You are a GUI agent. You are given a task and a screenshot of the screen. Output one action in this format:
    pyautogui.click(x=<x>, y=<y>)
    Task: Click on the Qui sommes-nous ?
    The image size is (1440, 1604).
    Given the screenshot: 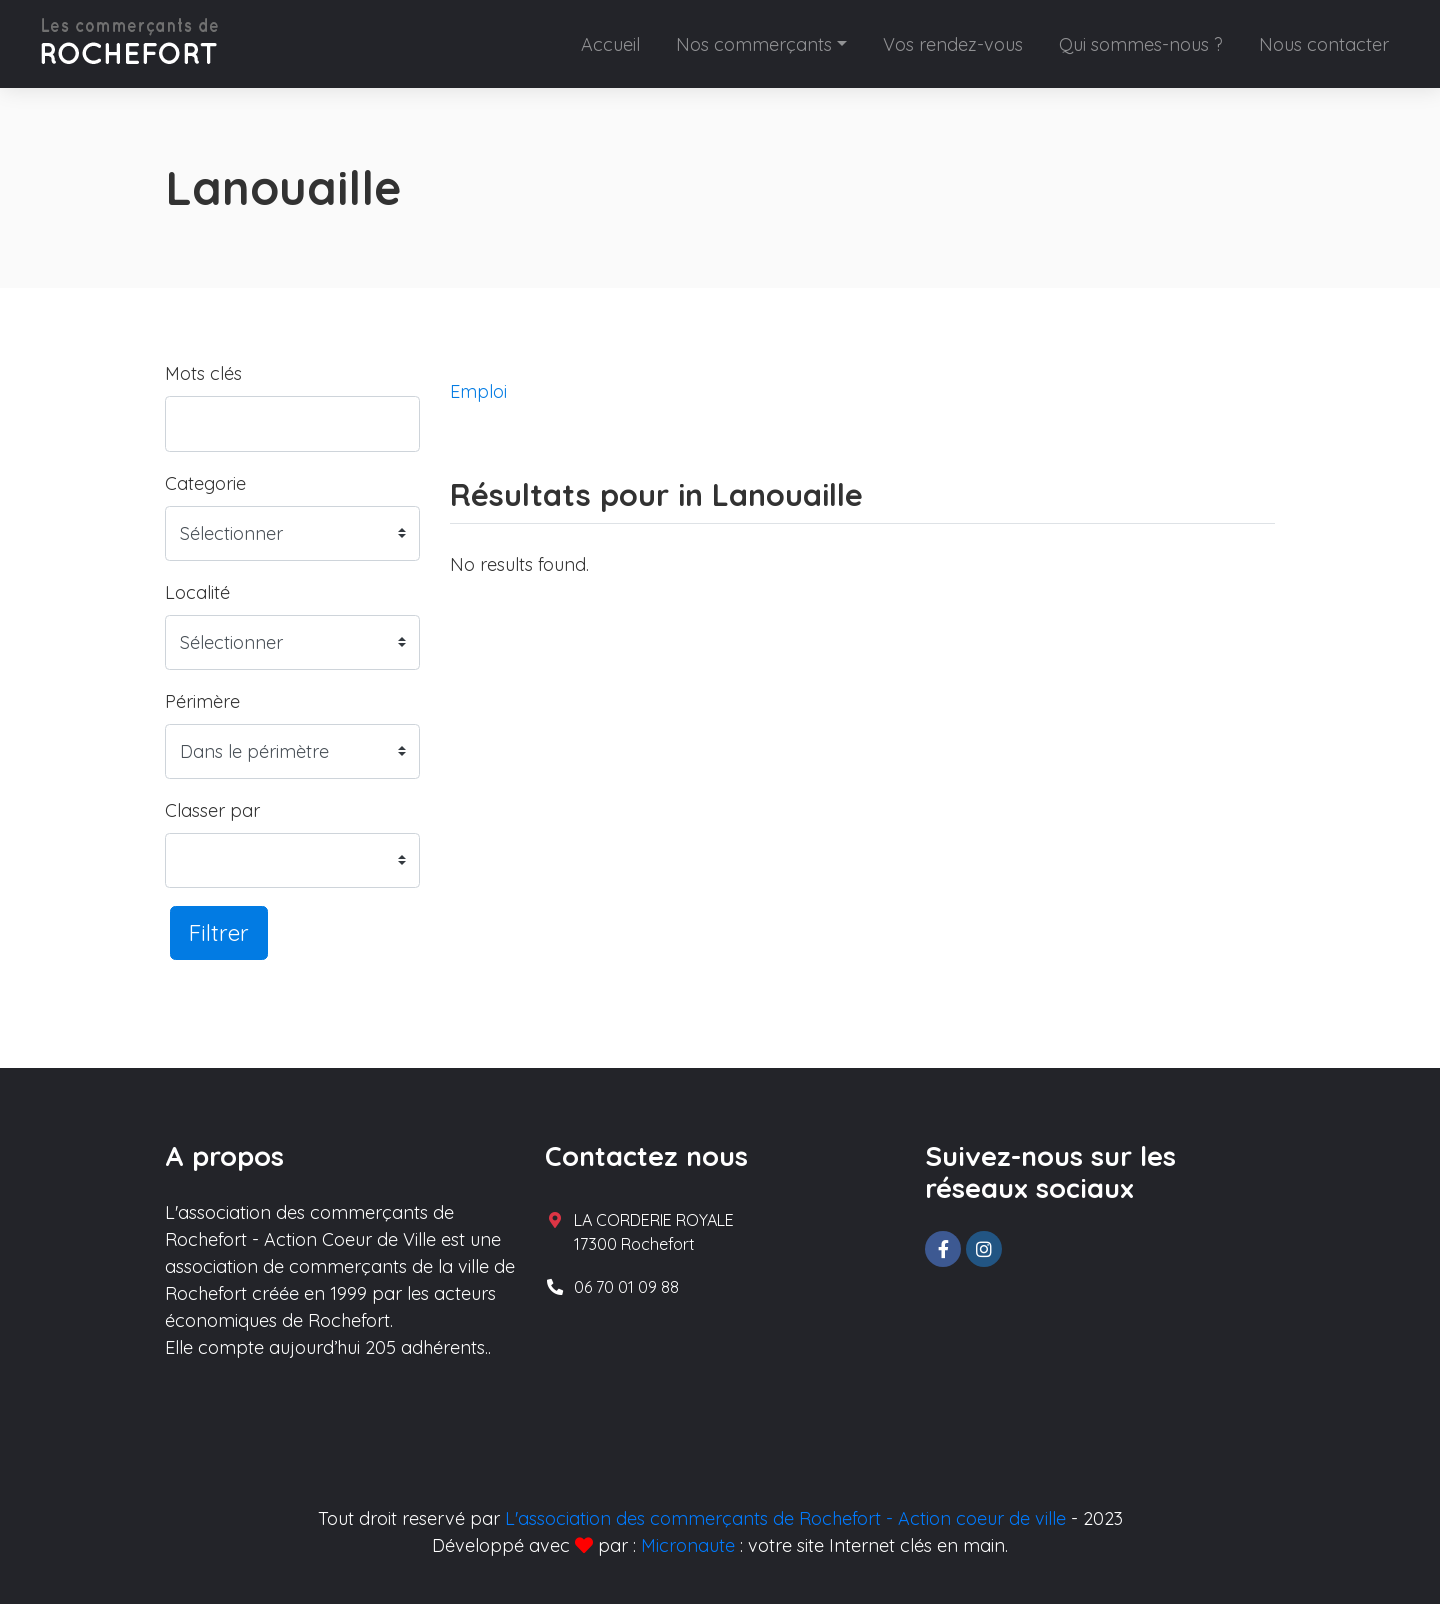 What is the action you would take?
    pyautogui.click(x=1141, y=44)
    